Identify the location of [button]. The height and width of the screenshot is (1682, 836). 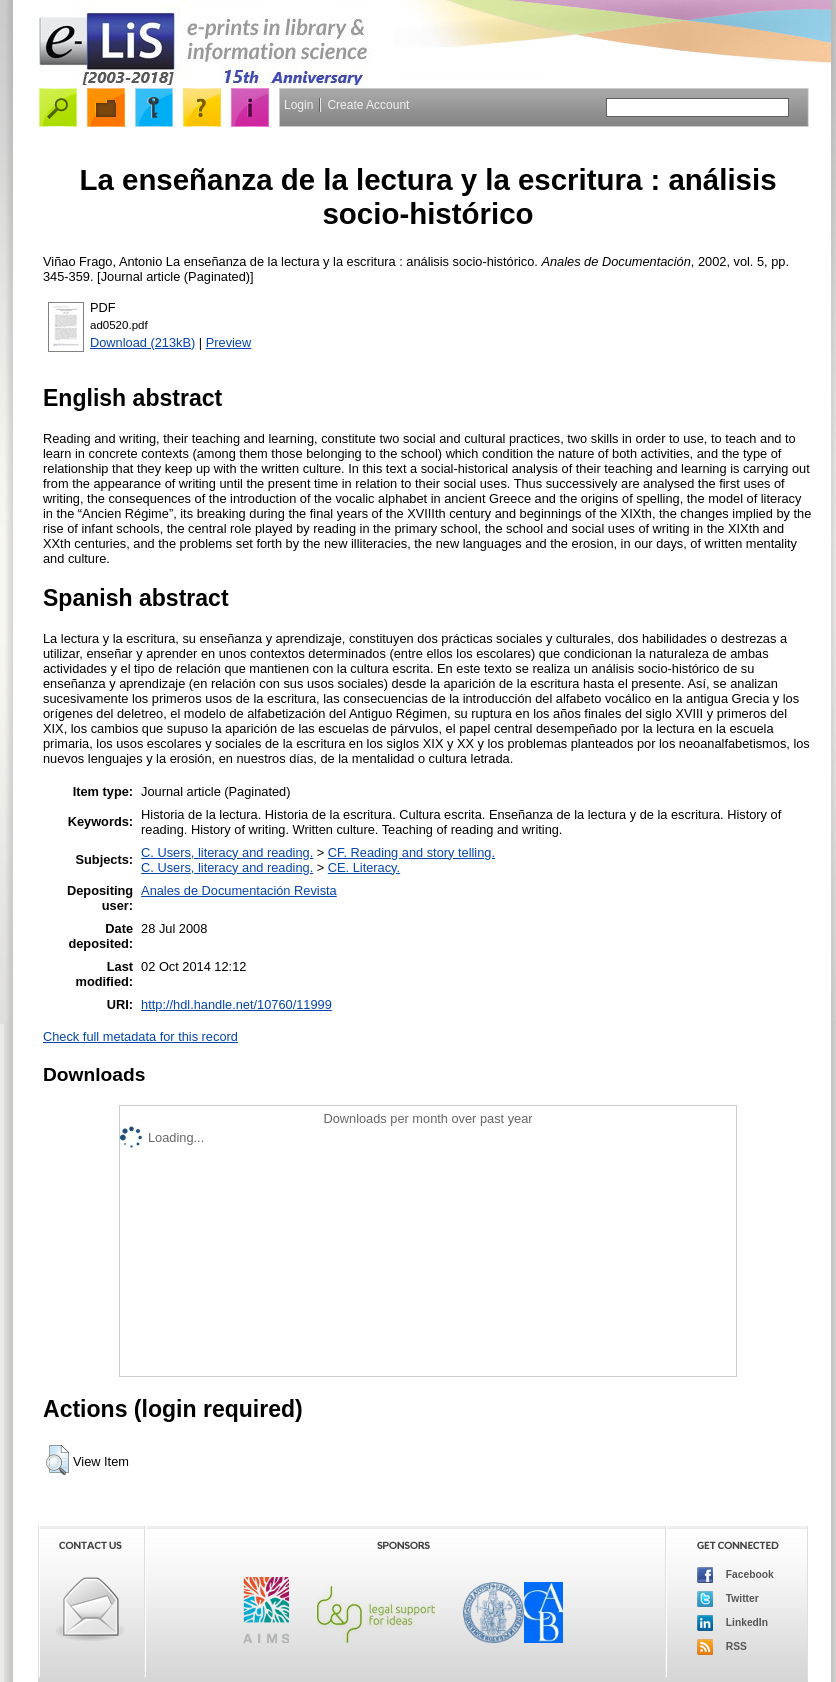
(57, 1460).